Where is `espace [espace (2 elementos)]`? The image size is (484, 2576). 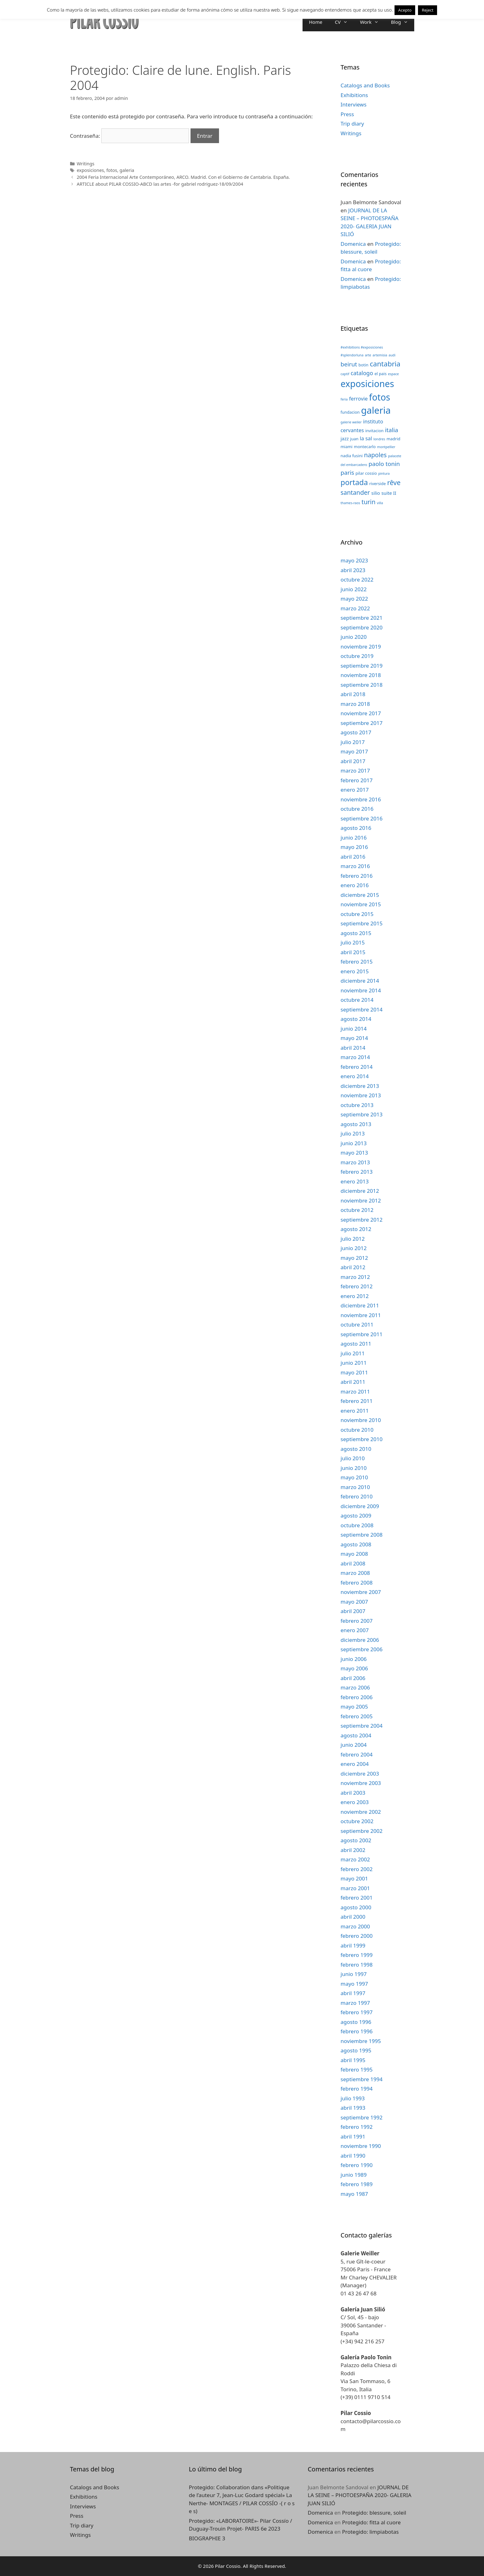
espace [espace (2 elementos)] is located at coordinates (393, 374).